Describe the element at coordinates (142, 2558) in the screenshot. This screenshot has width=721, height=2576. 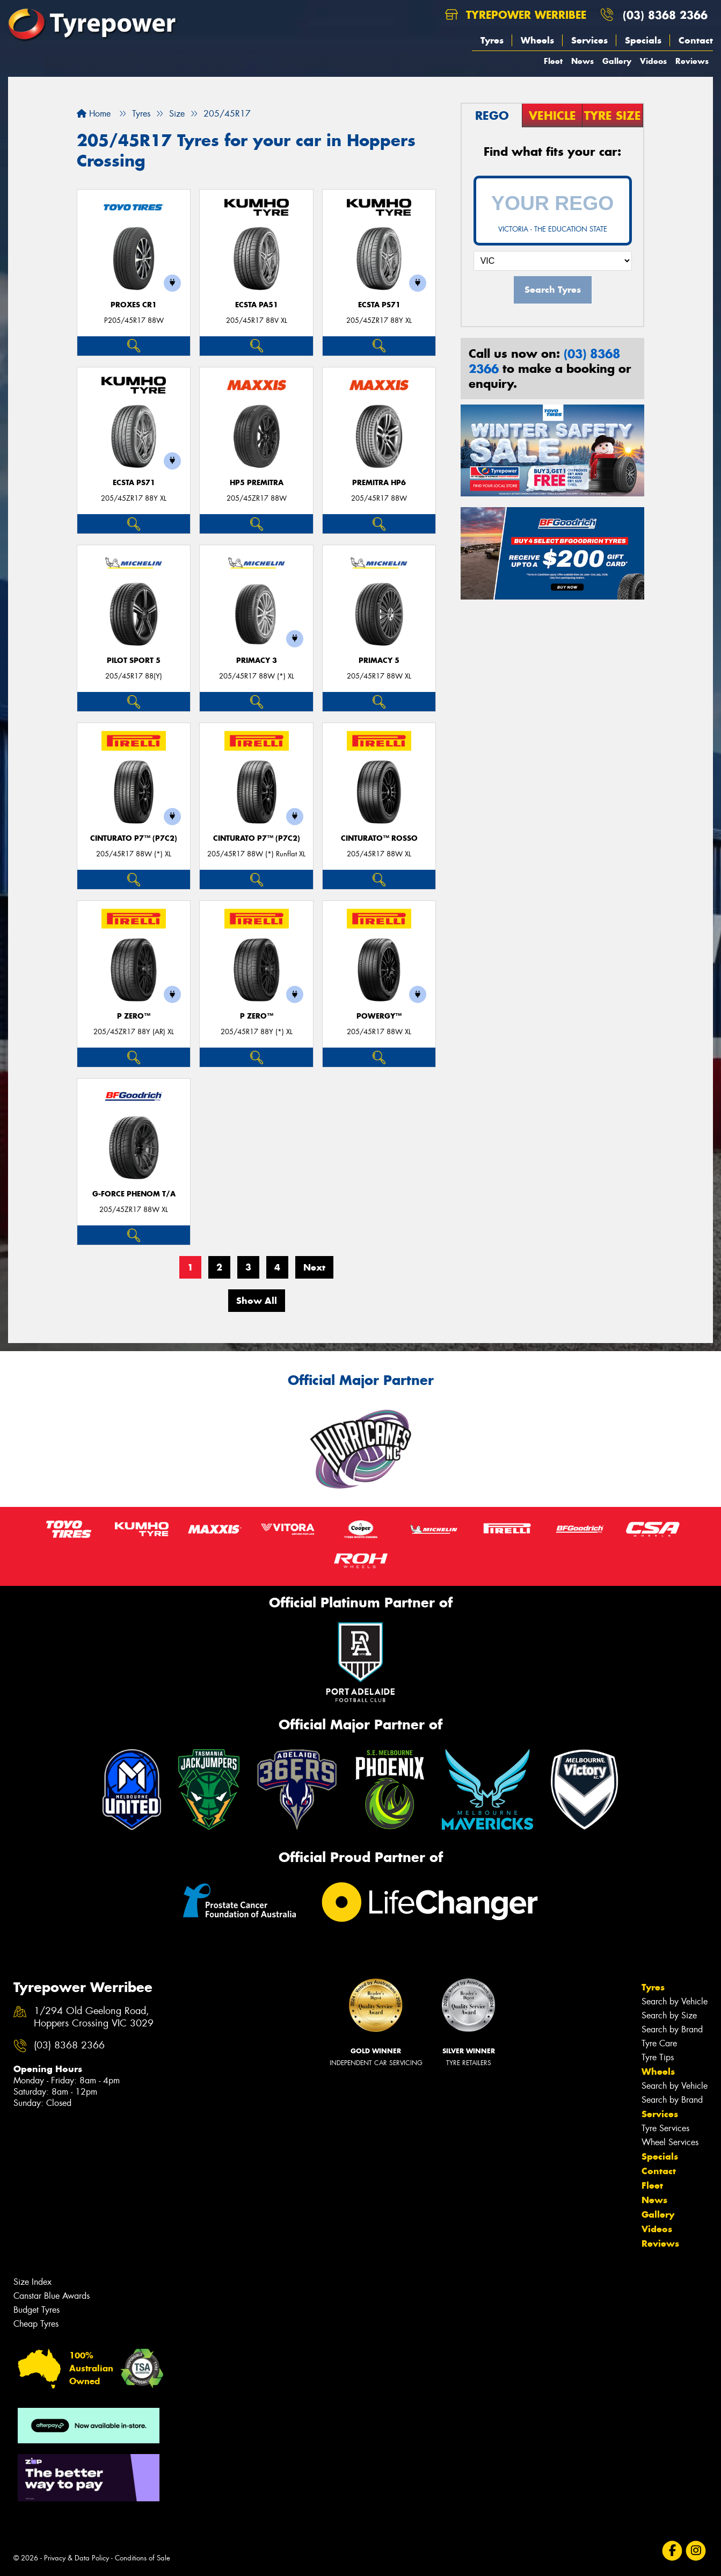
I see `Conditions of Sale` at that location.